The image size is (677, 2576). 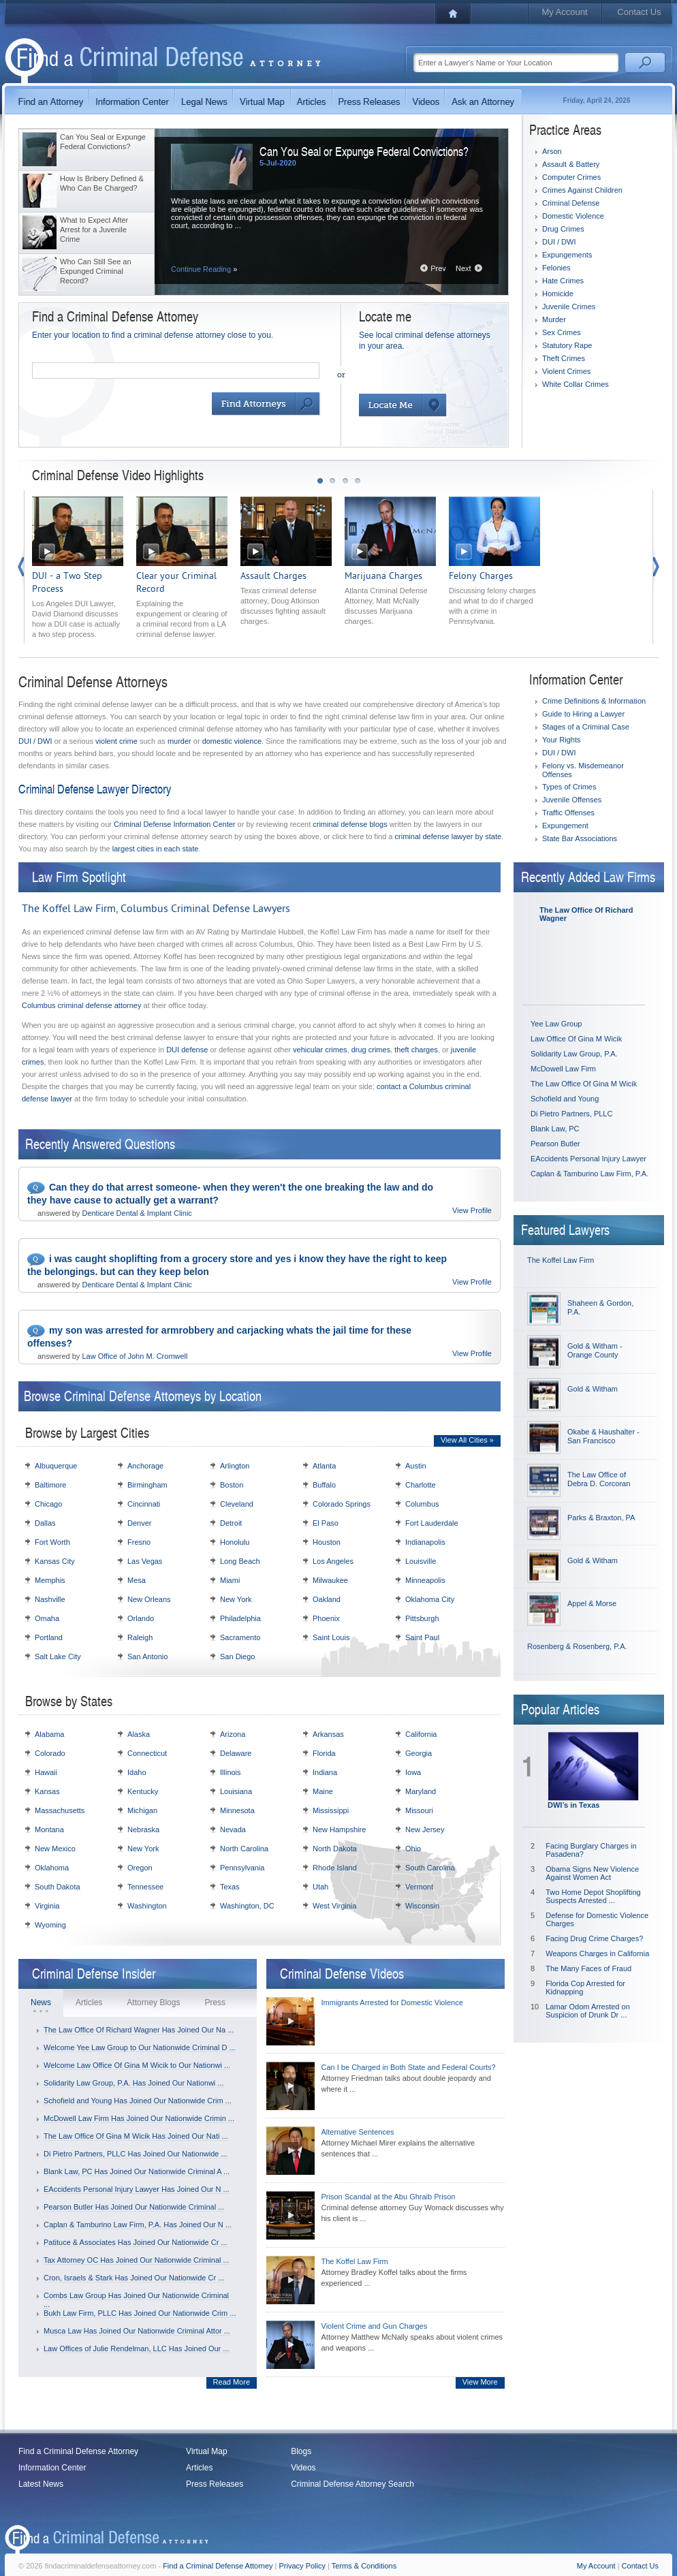 What do you see at coordinates (429, 1599) in the screenshot?
I see `Oklahoma City` at bounding box center [429, 1599].